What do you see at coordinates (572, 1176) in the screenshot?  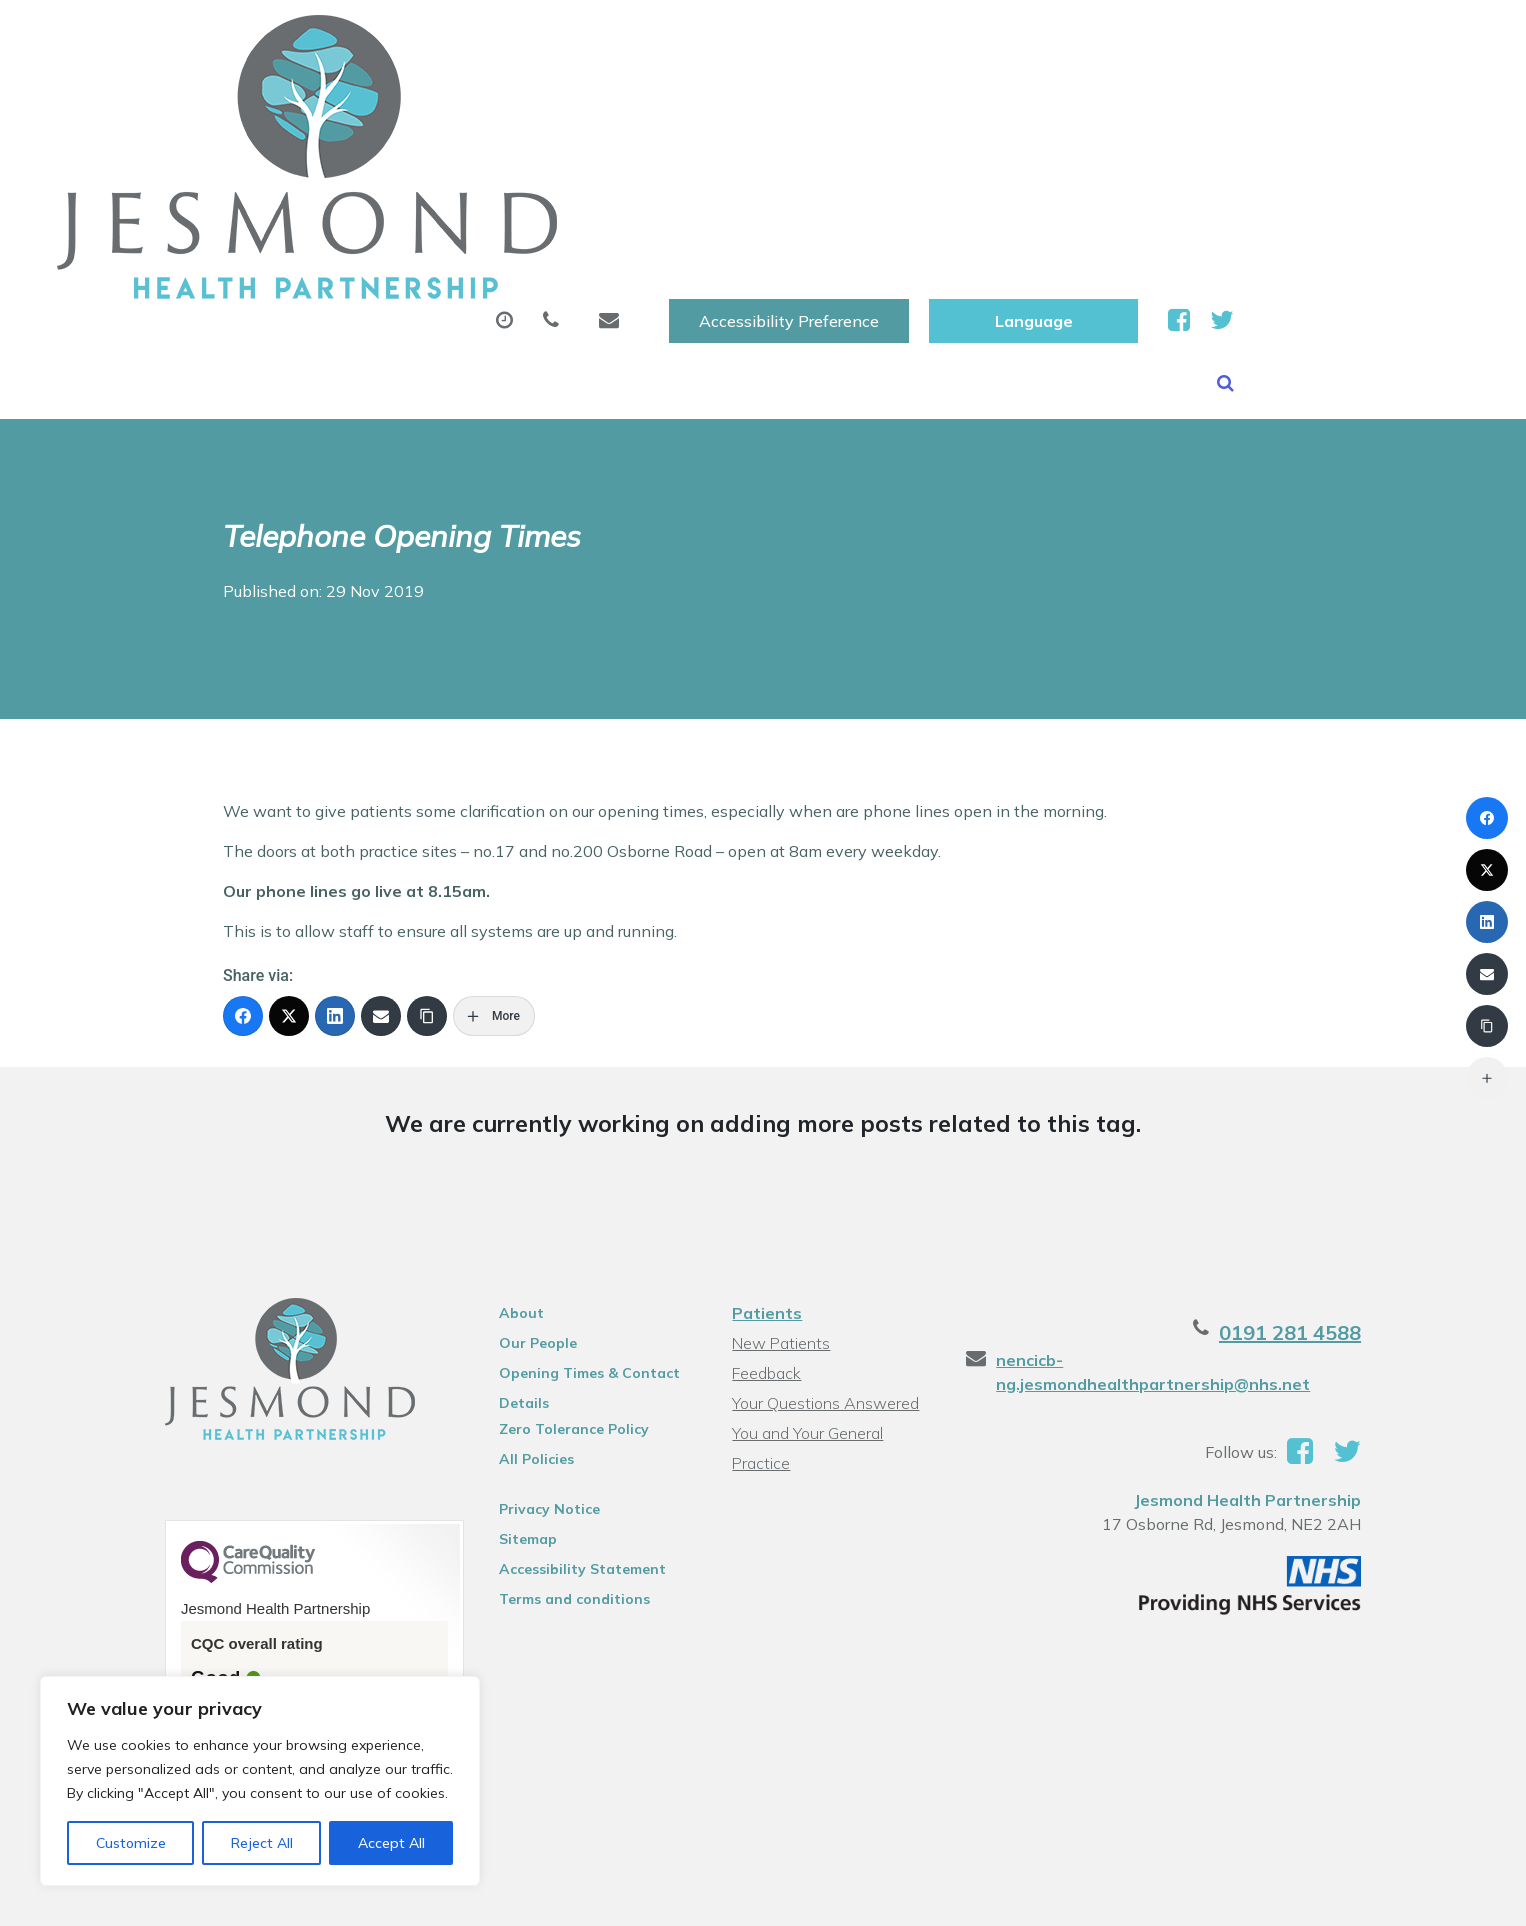 I see `Opening Times & Contact Details` at bounding box center [572, 1176].